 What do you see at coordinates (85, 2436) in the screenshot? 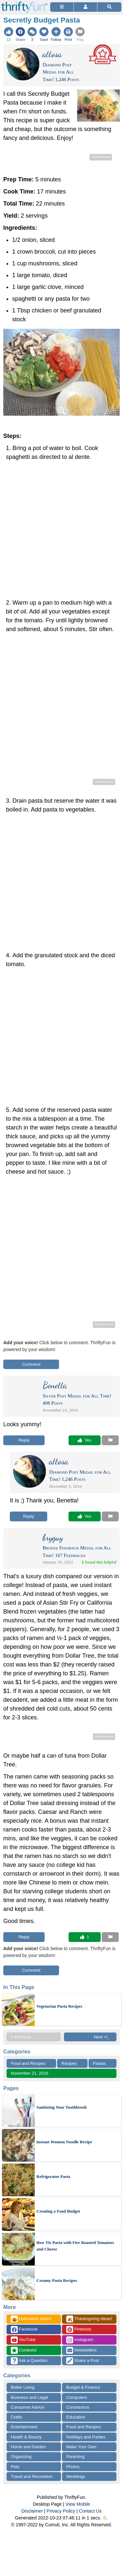
I see `Holidays and Parties` at bounding box center [85, 2436].